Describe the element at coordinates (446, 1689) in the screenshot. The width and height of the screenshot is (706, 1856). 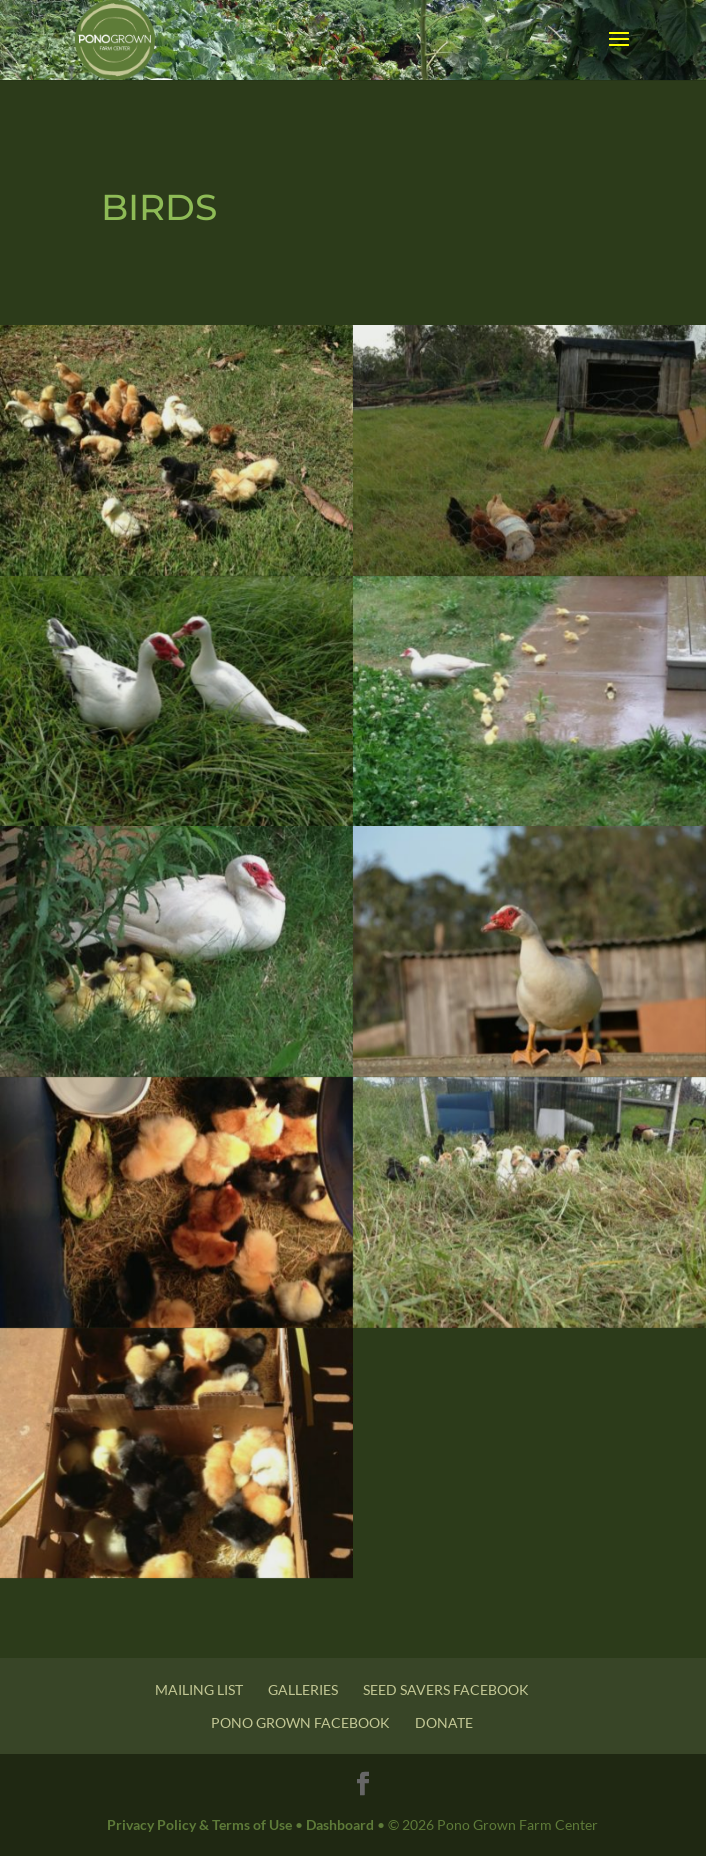
I see `Seed Savers Facebook` at that location.